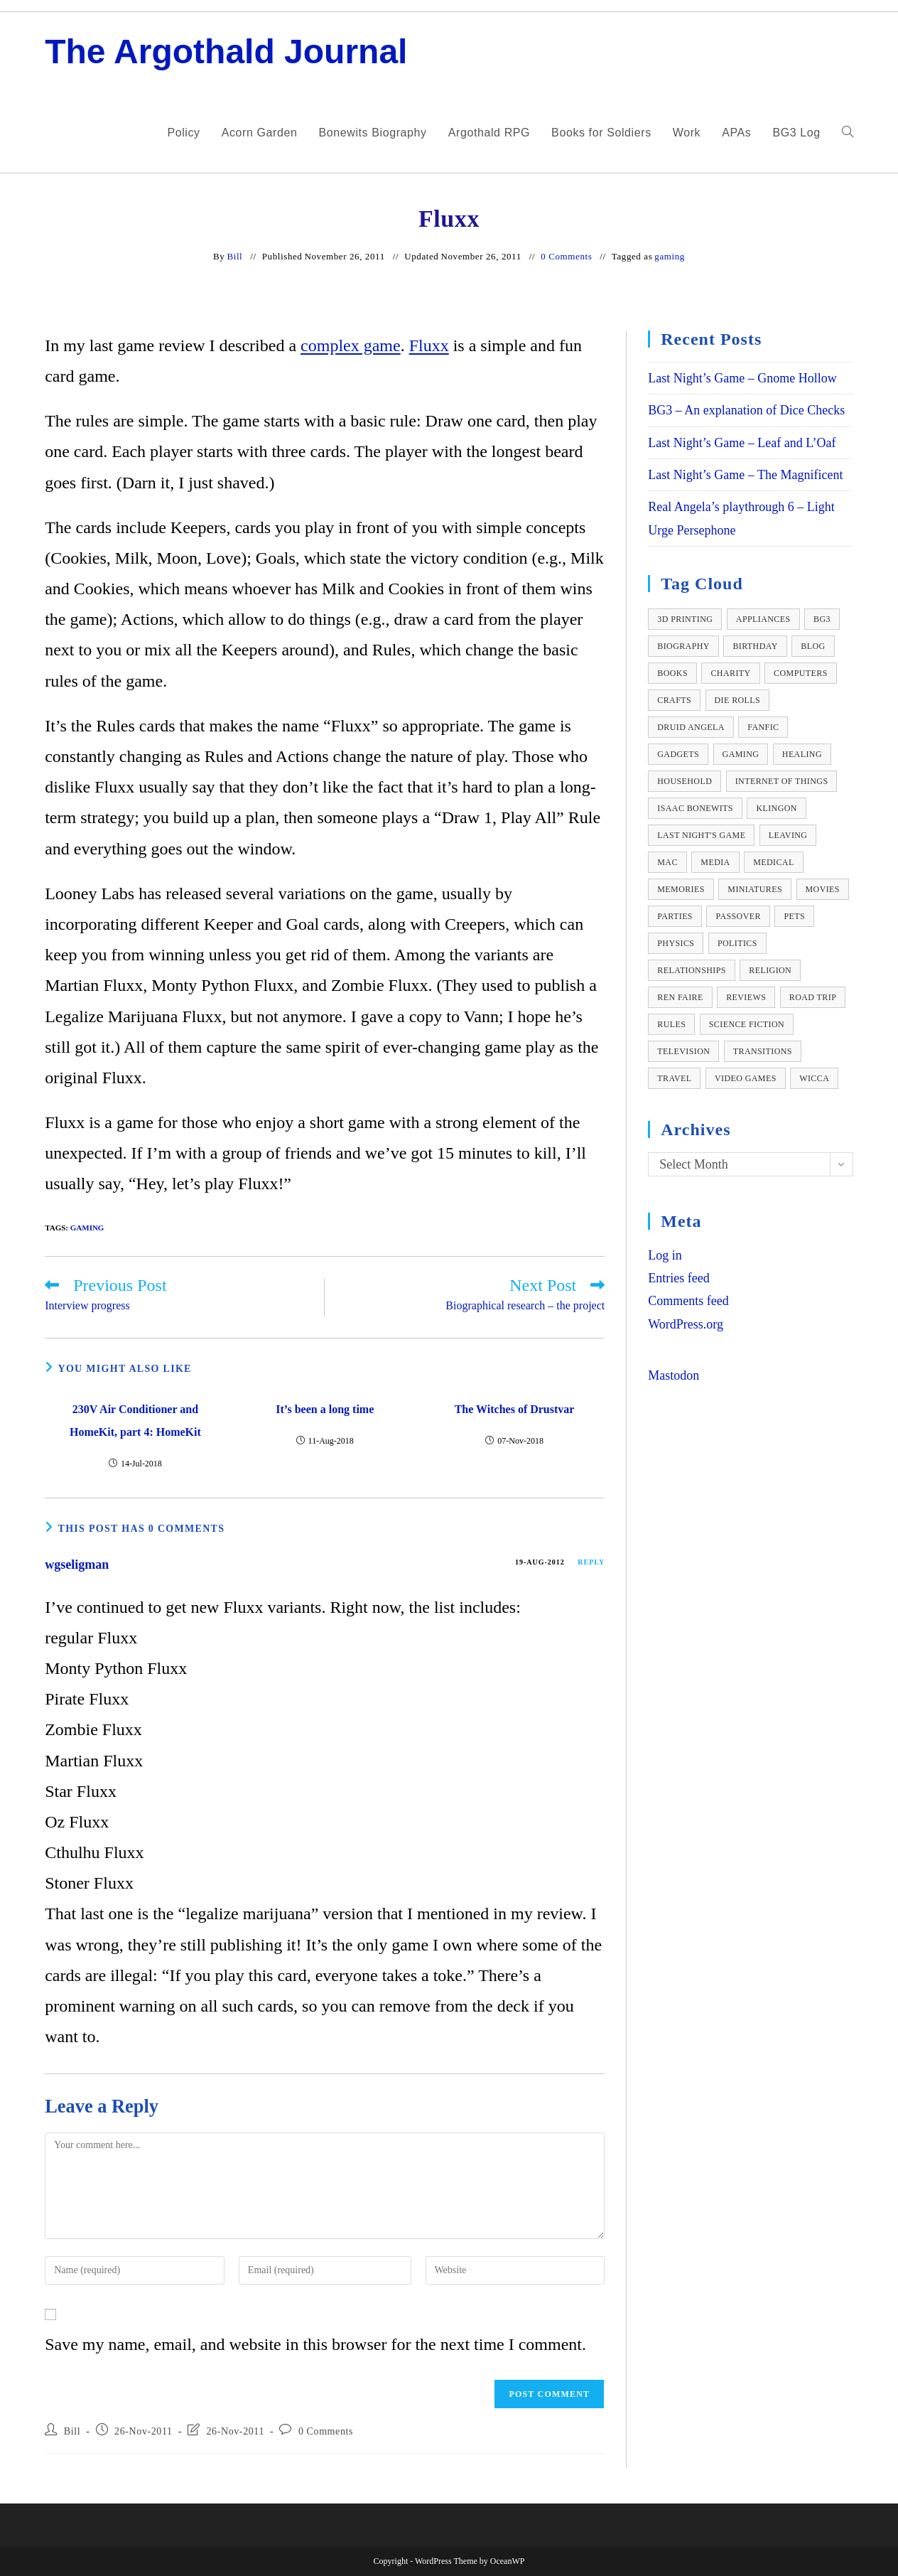 This screenshot has height=2576, width=898. Describe the element at coordinates (763, 619) in the screenshot. I see `appliances [appliances (11 items)]` at that location.